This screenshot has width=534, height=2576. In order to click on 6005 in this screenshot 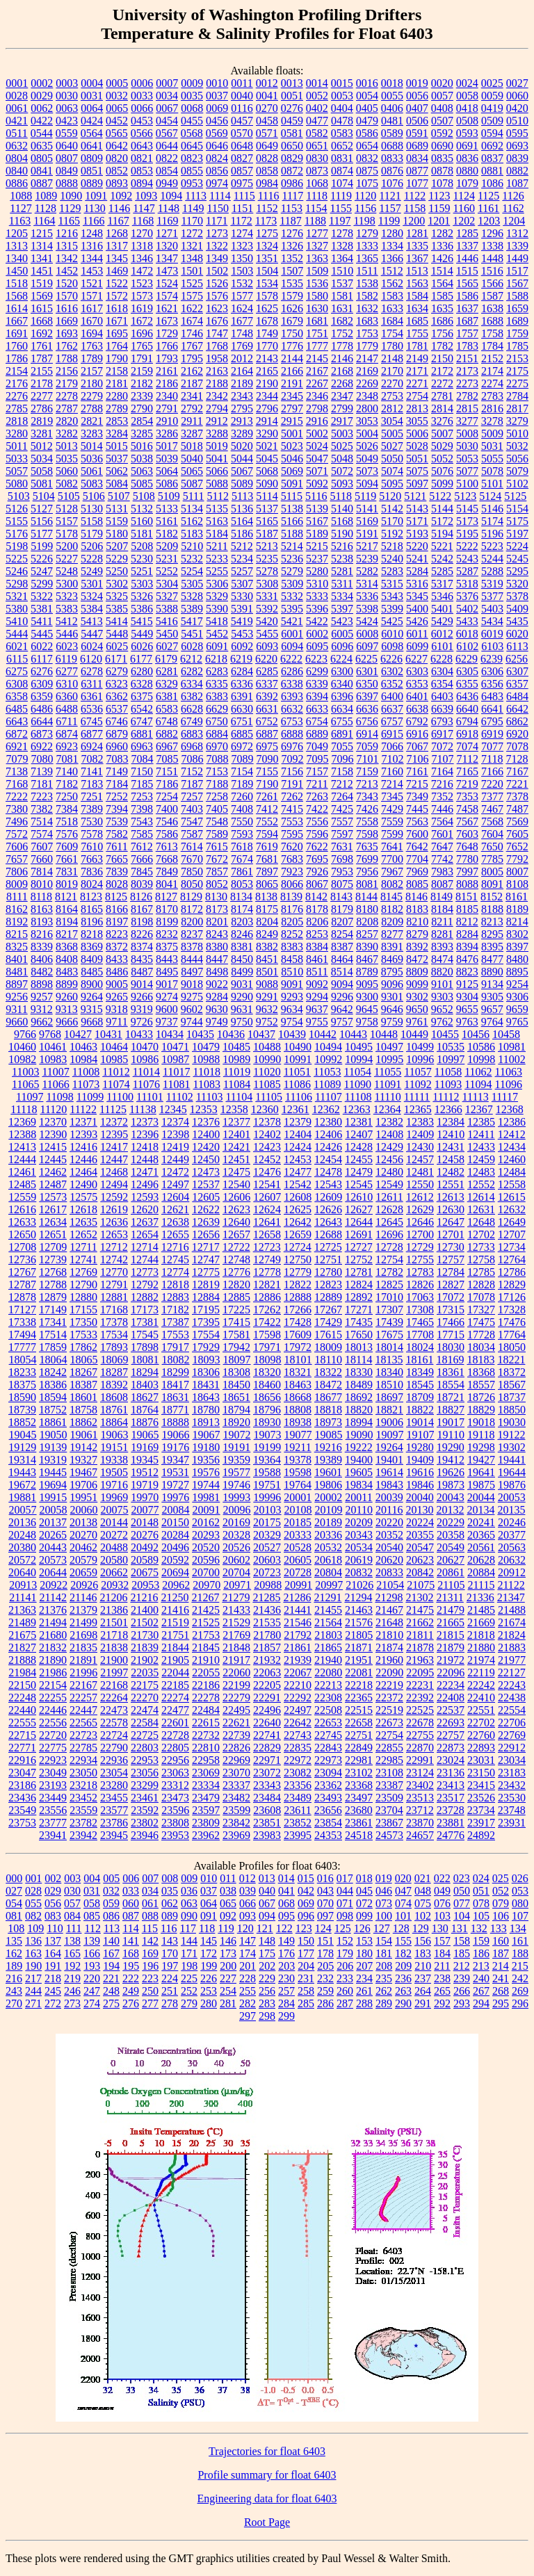, I will do `click(342, 634)`.